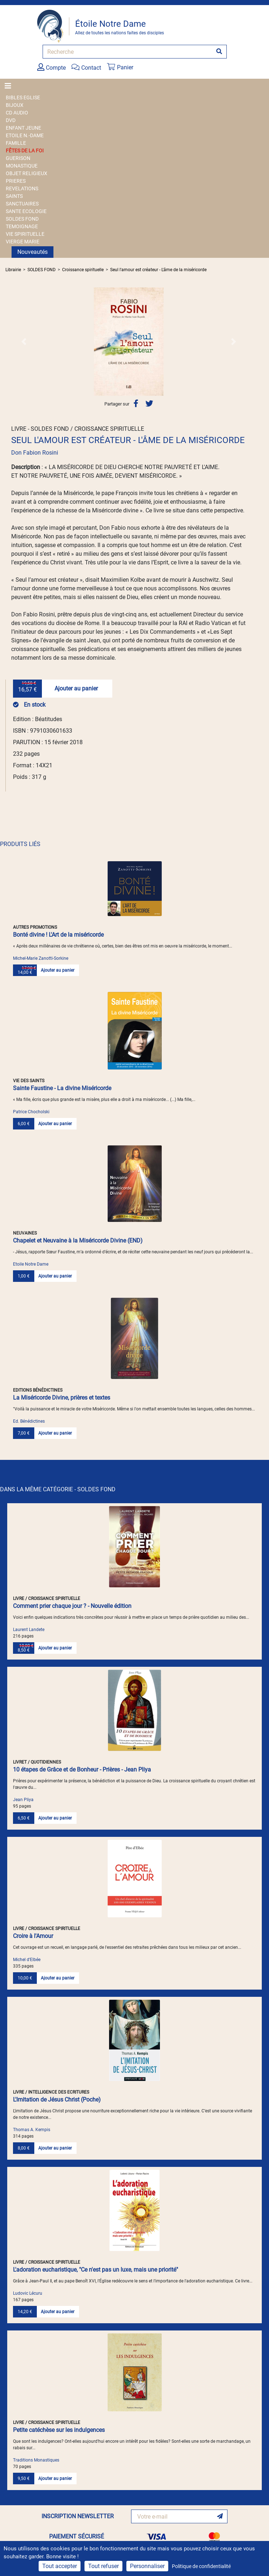 Image resolution: width=269 pixels, height=2576 pixels. What do you see at coordinates (26, 211) in the screenshot?
I see `SANTE ECOLOGIE` at bounding box center [26, 211].